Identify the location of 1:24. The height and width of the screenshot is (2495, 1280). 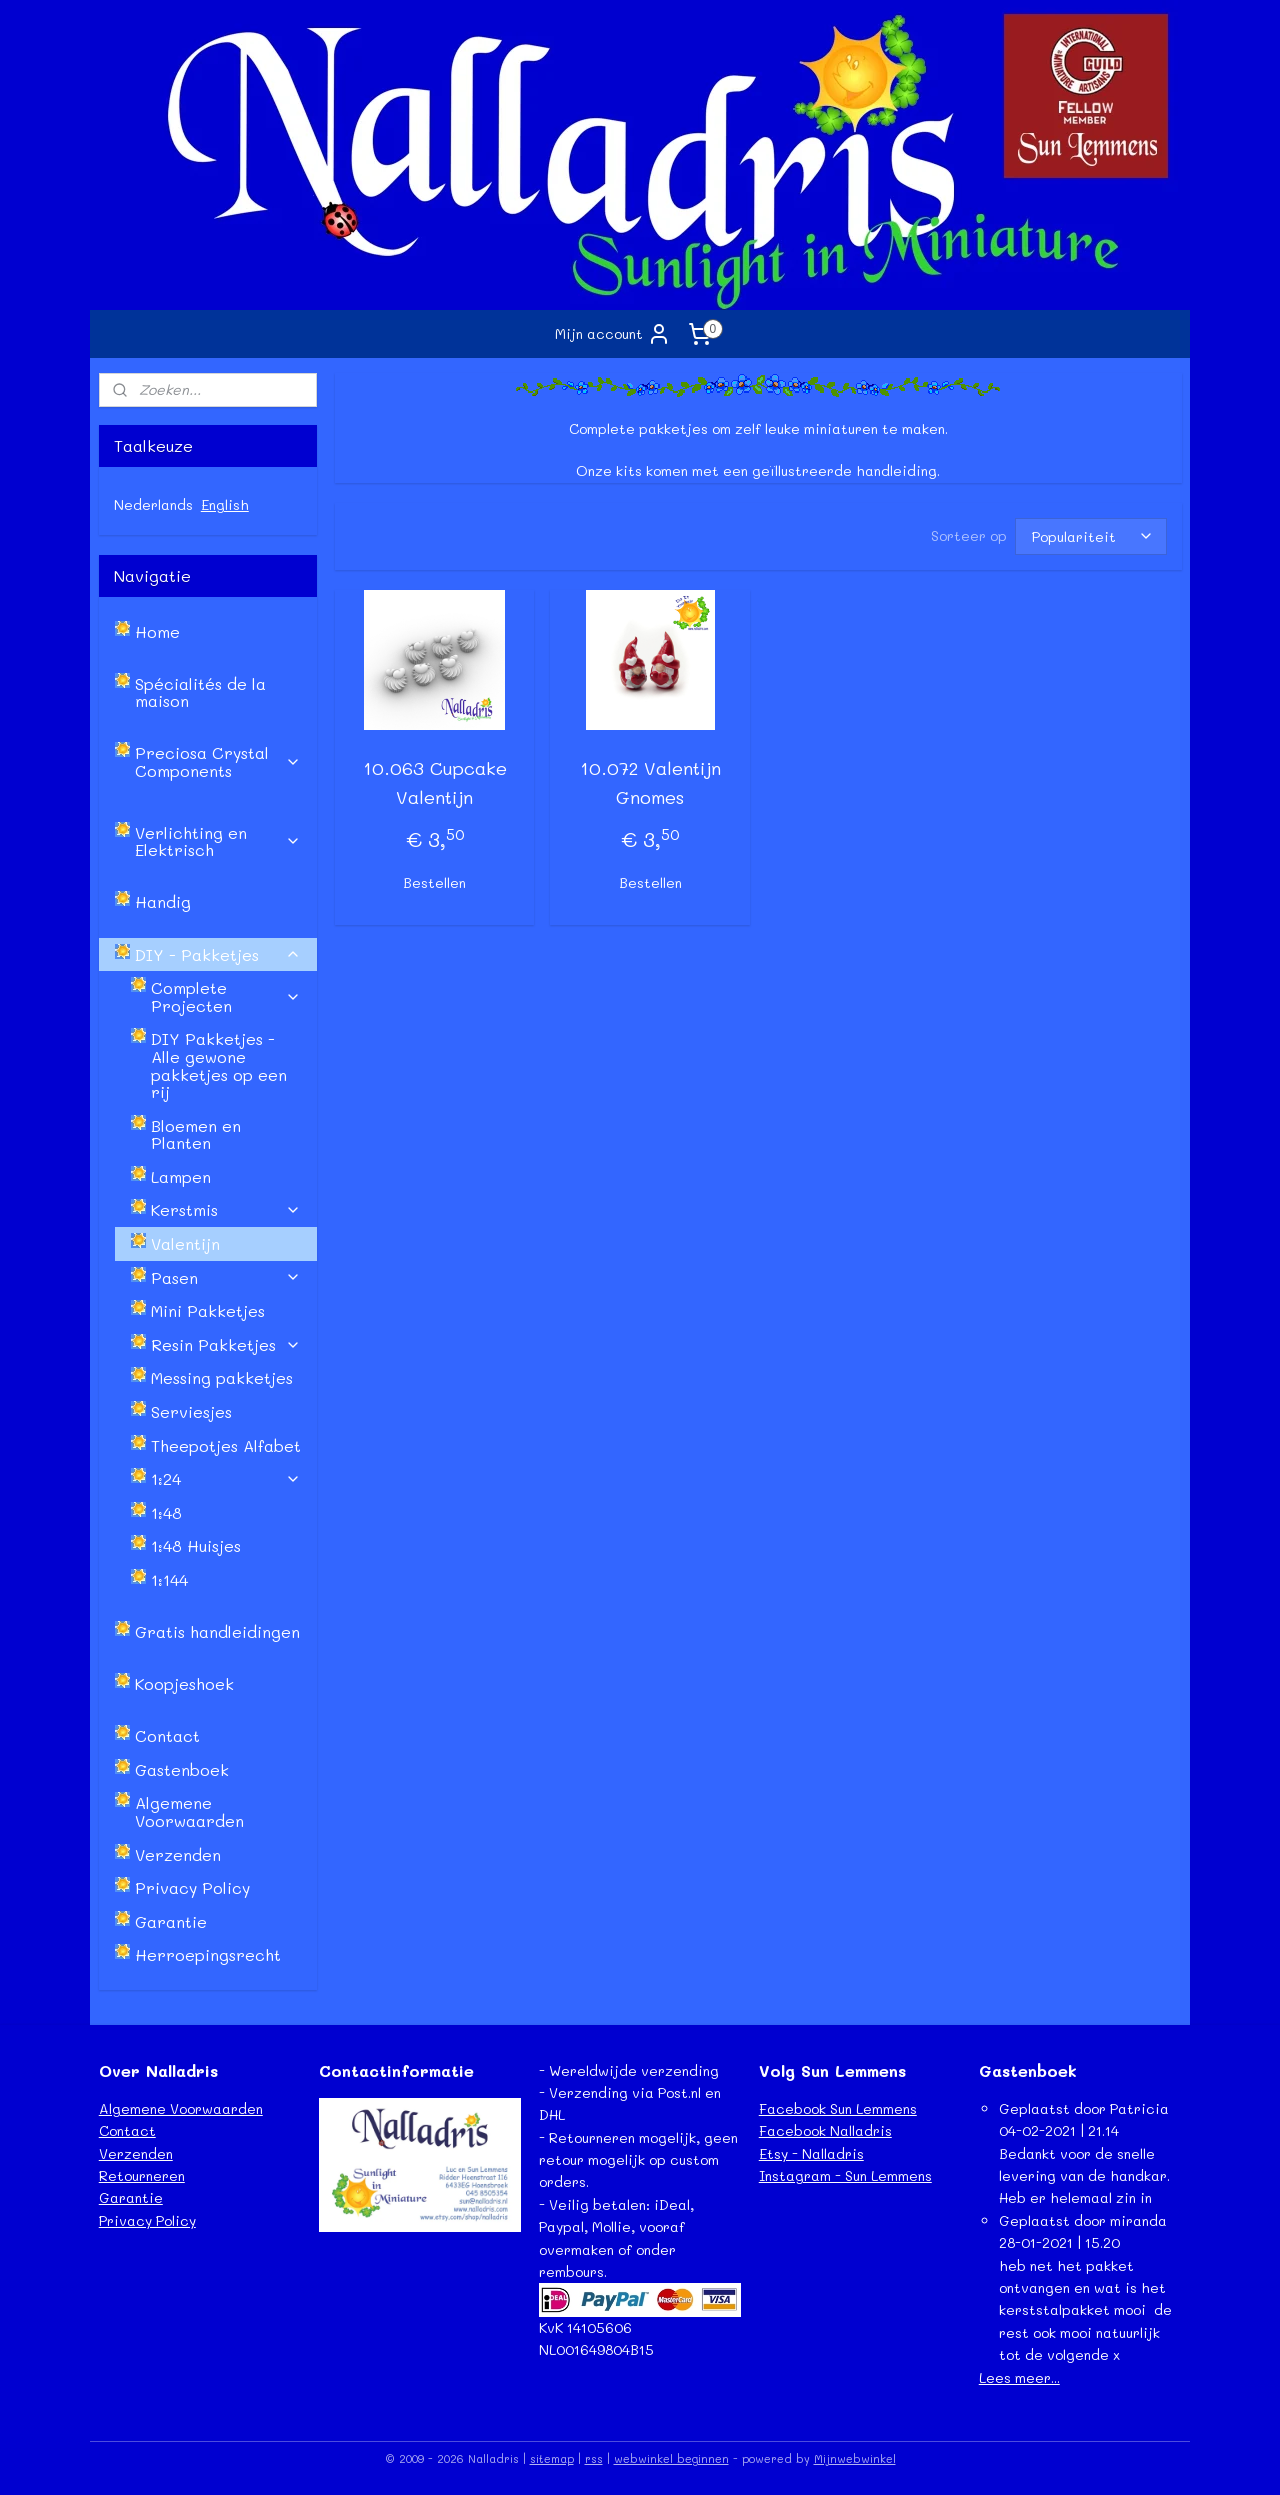
(226, 1478).